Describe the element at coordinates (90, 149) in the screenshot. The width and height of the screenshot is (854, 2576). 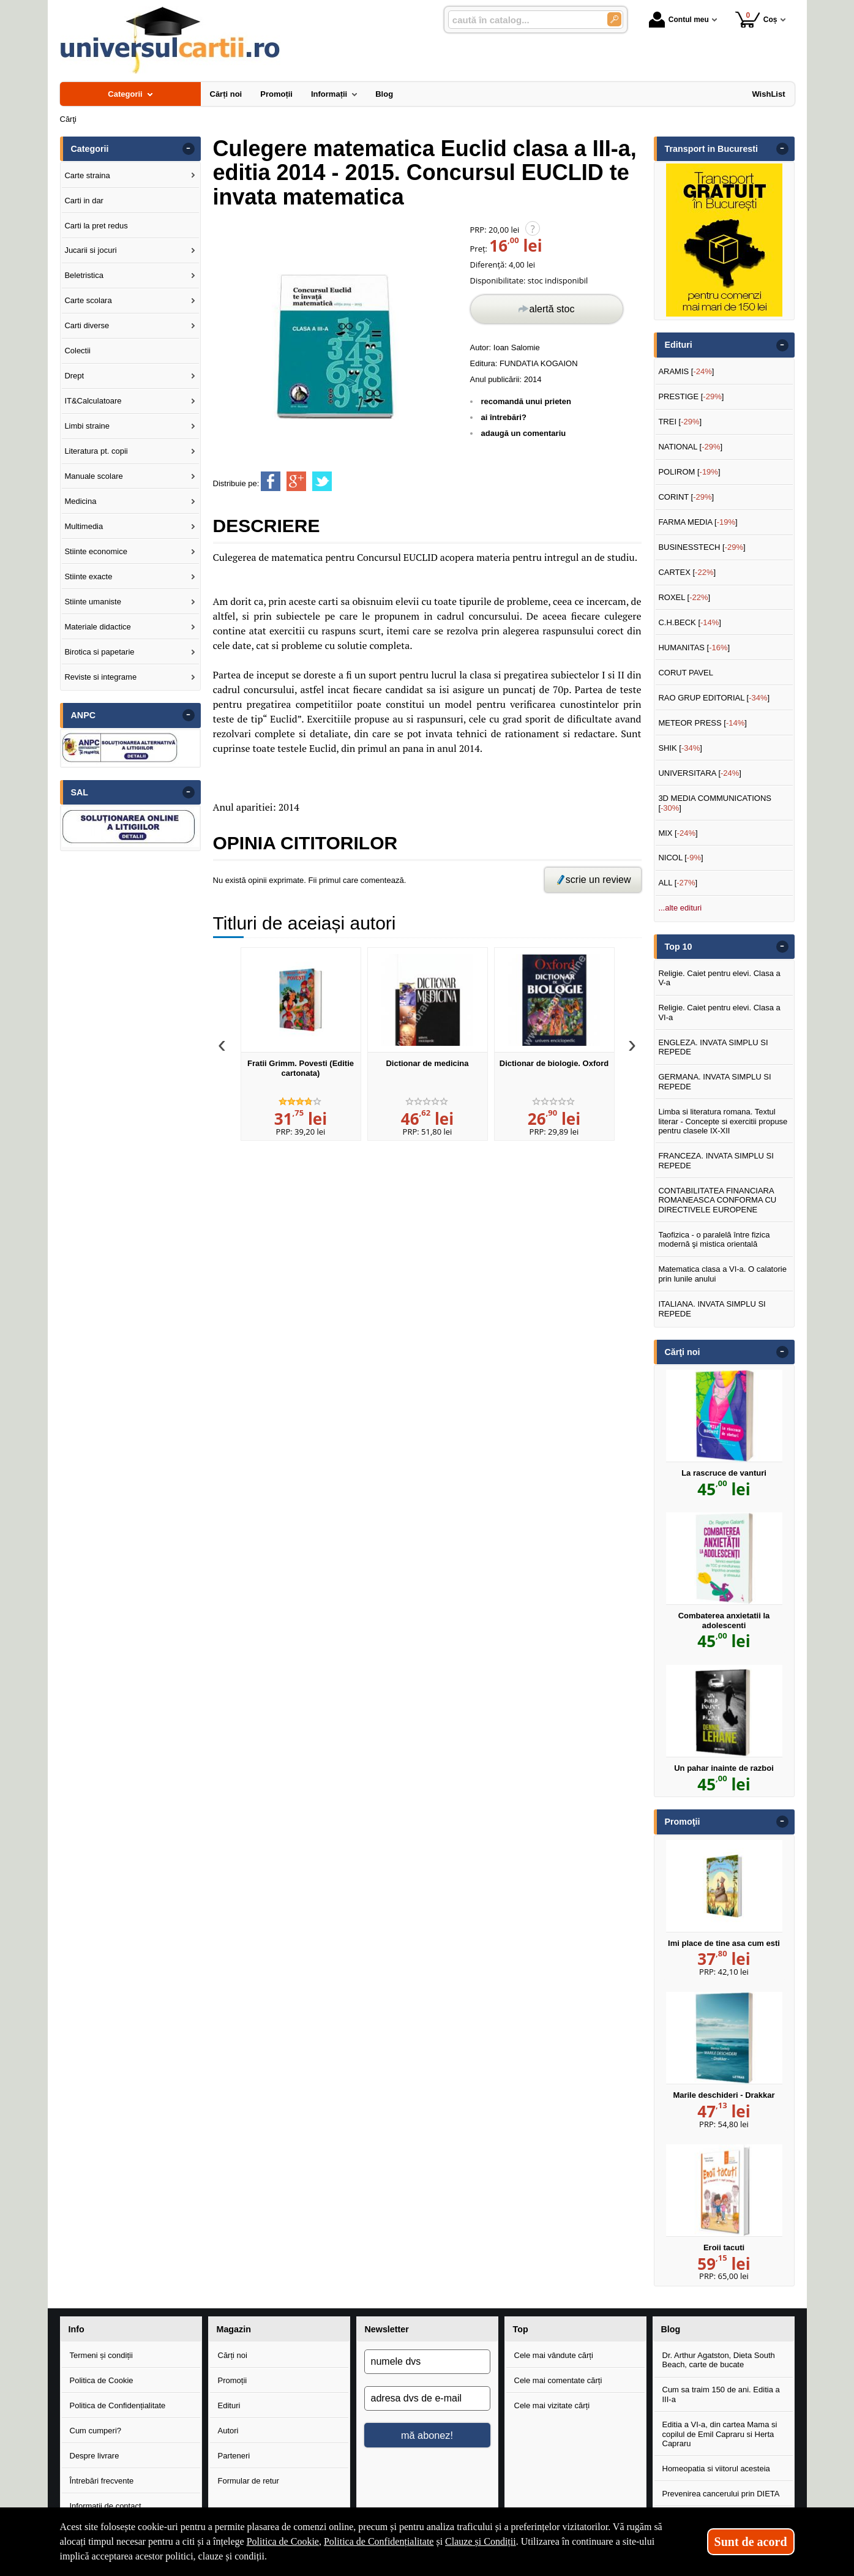
I see `Categorii [button]` at that location.